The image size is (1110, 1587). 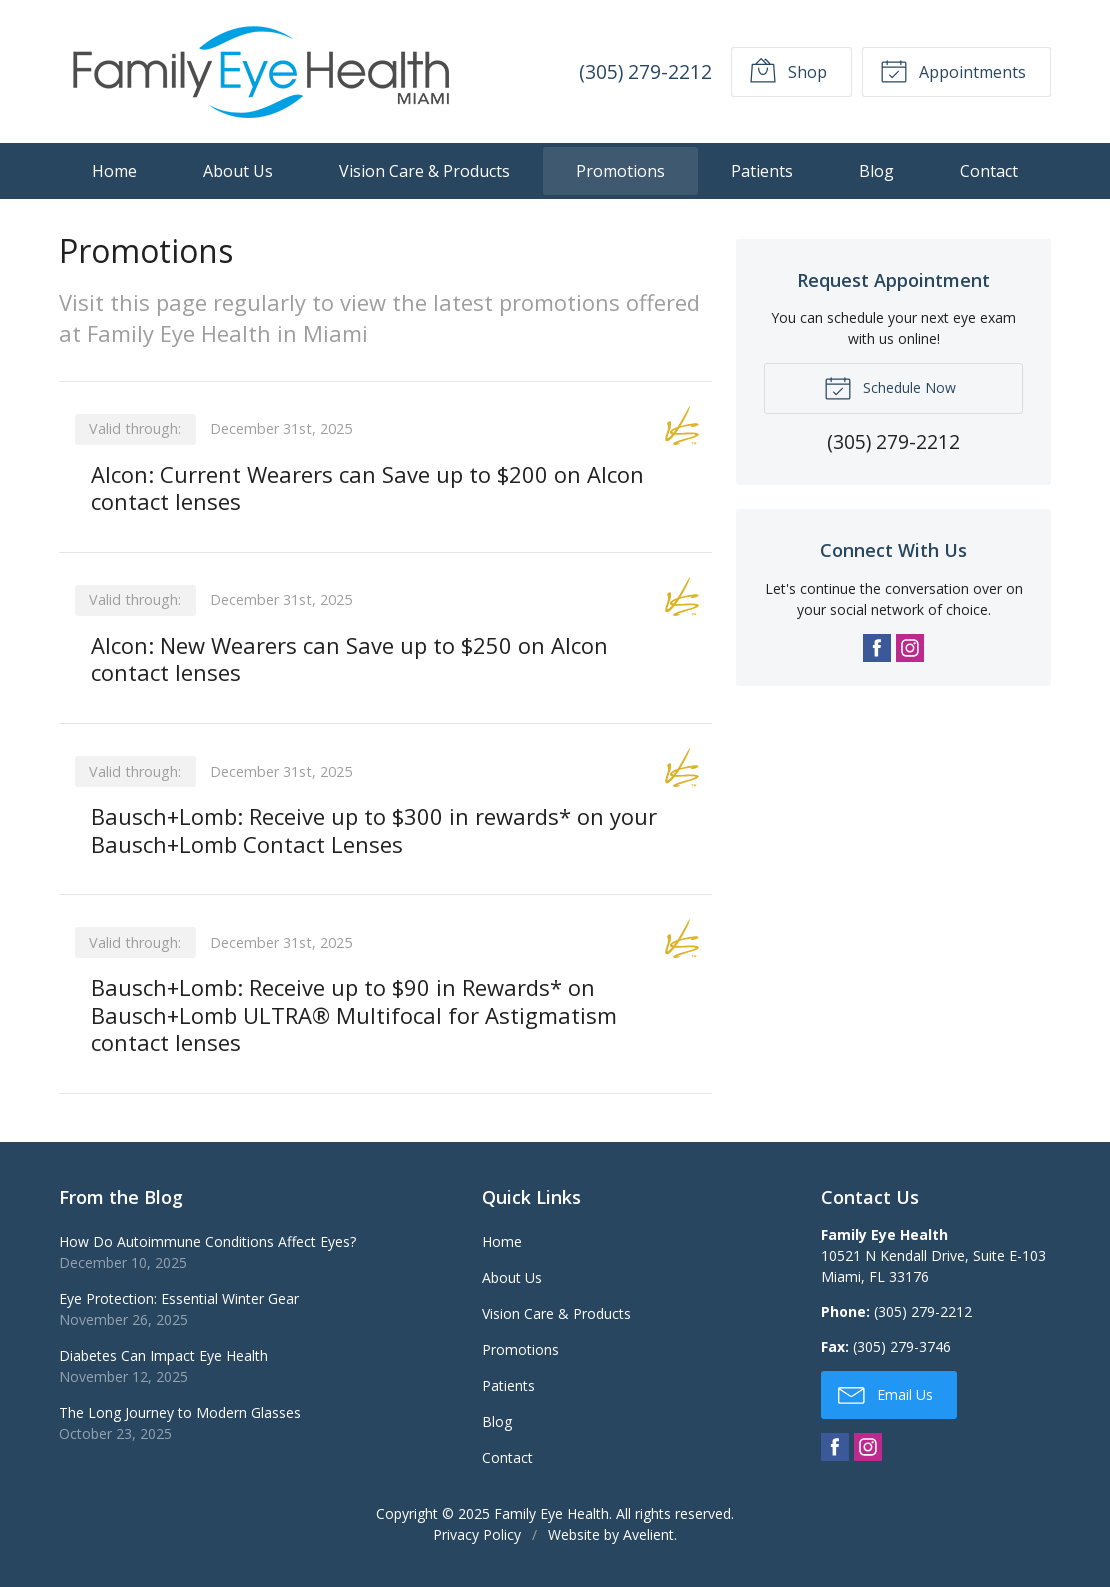 What do you see at coordinates (885, 1394) in the screenshot?
I see `Email Us` at bounding box center [885, 1394].